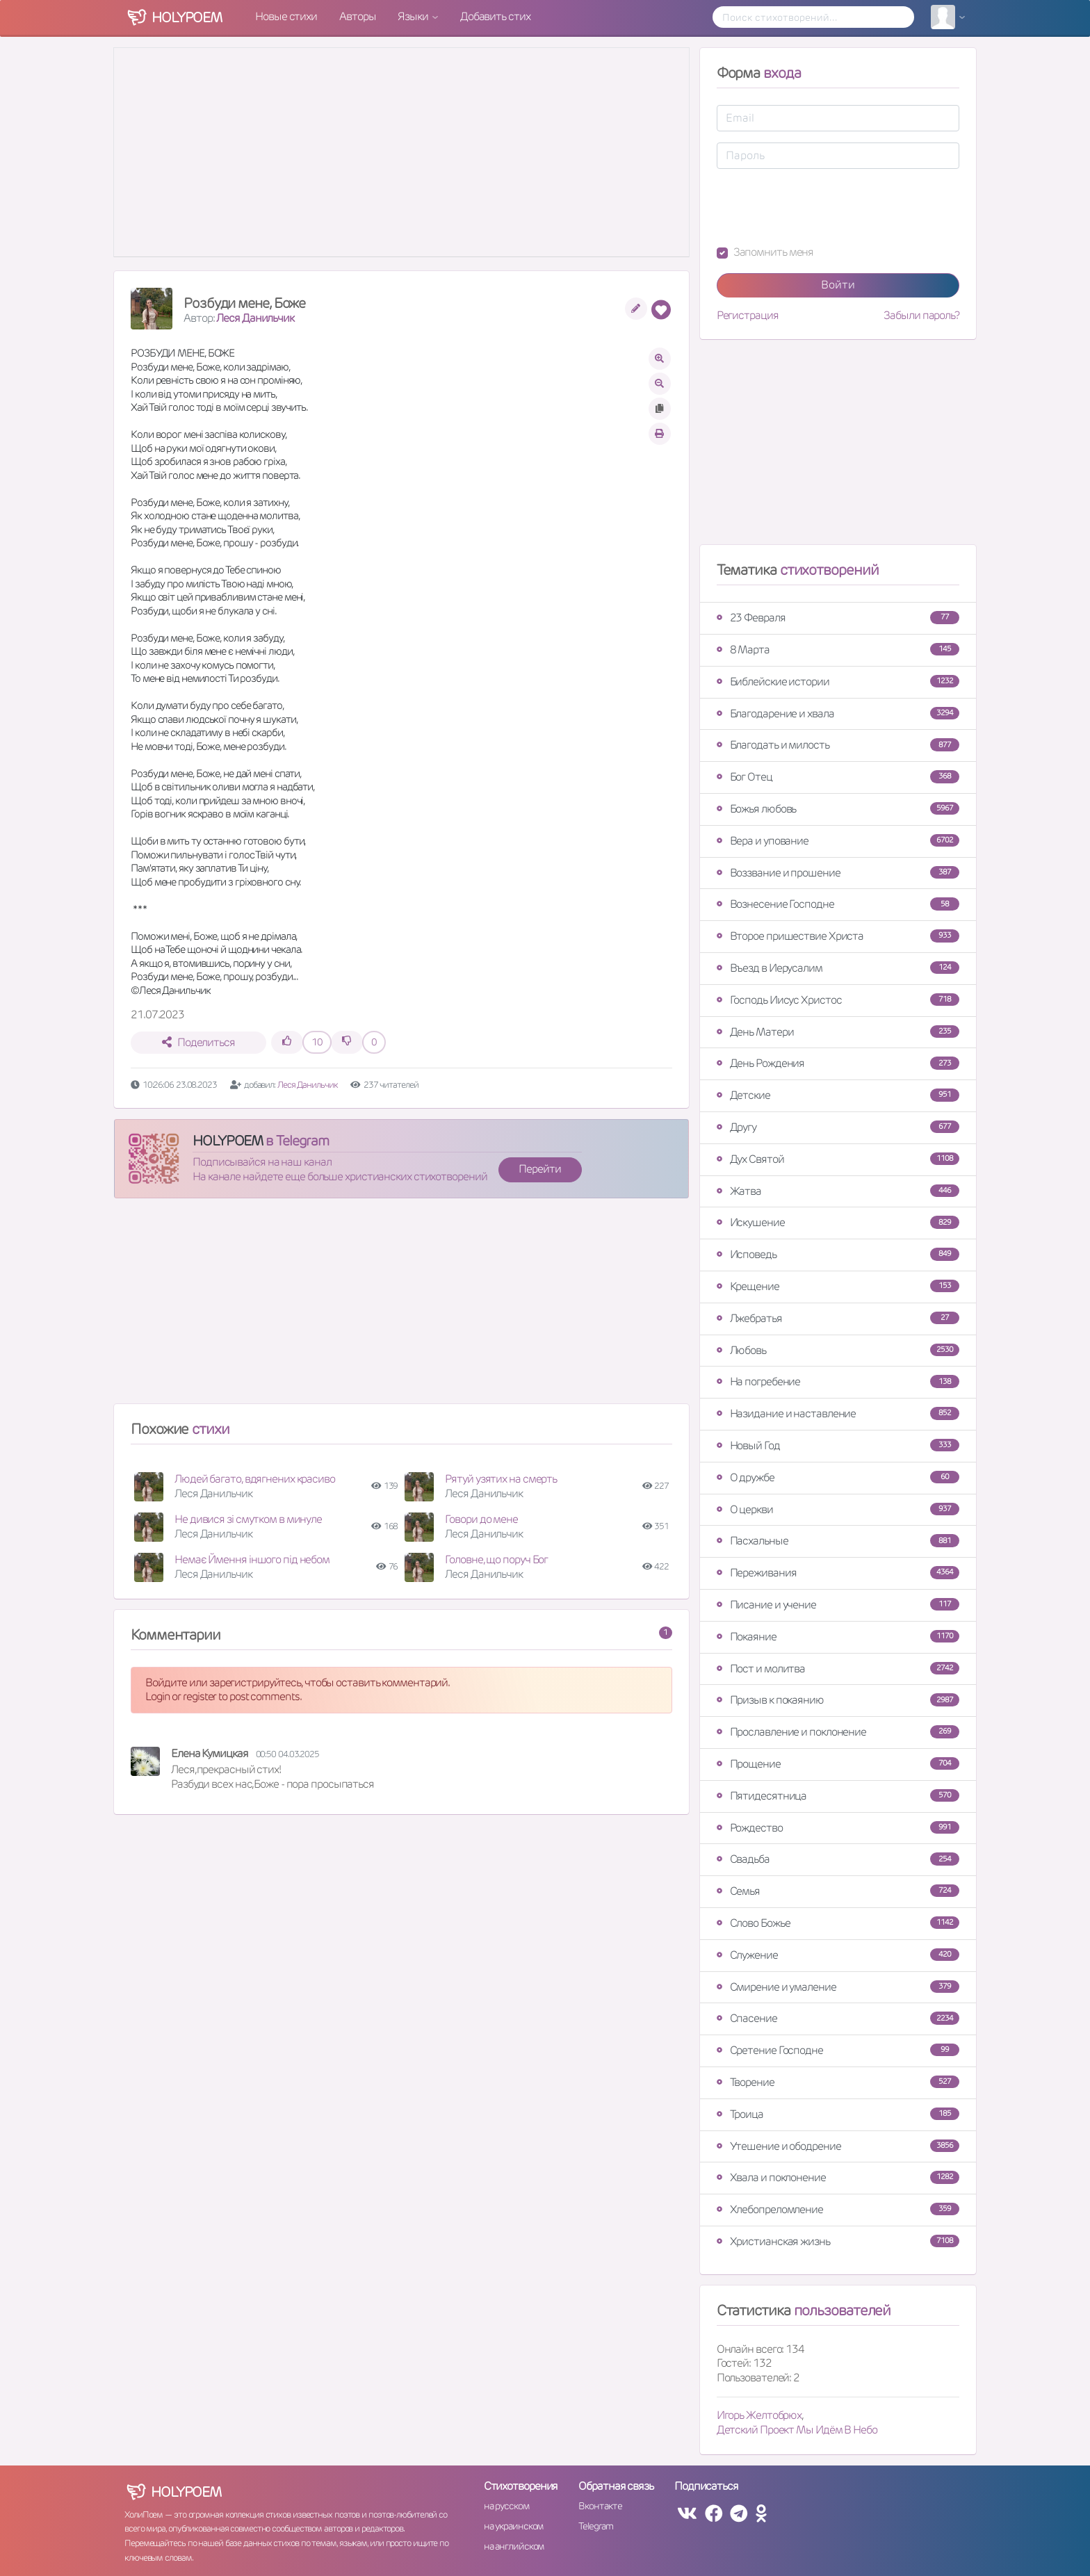 This screenshot has width=1090, height=2576. I want to click on 8 Марта, so click(838, 649).